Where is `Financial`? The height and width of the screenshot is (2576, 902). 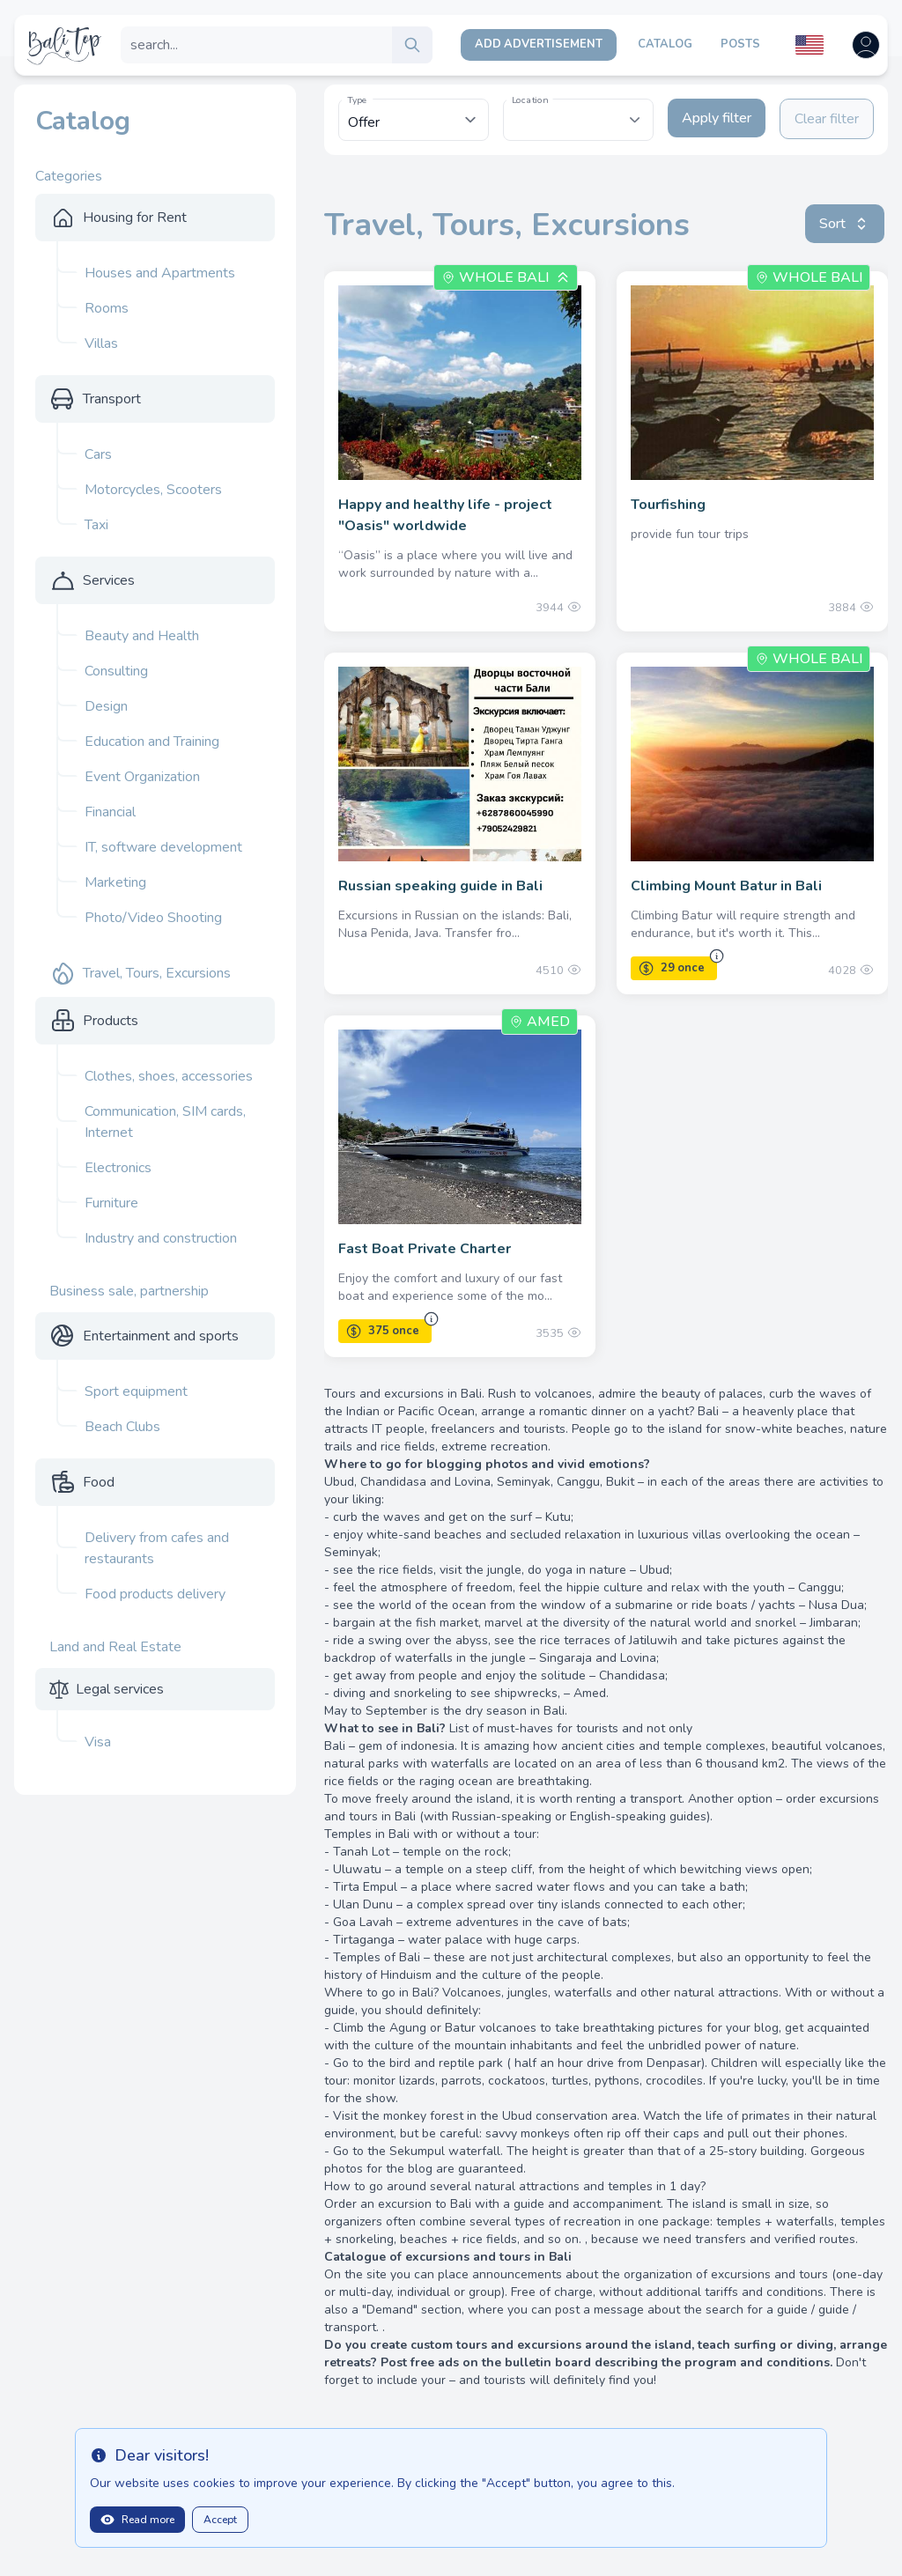 Financial is located at coordinates (110, 812).